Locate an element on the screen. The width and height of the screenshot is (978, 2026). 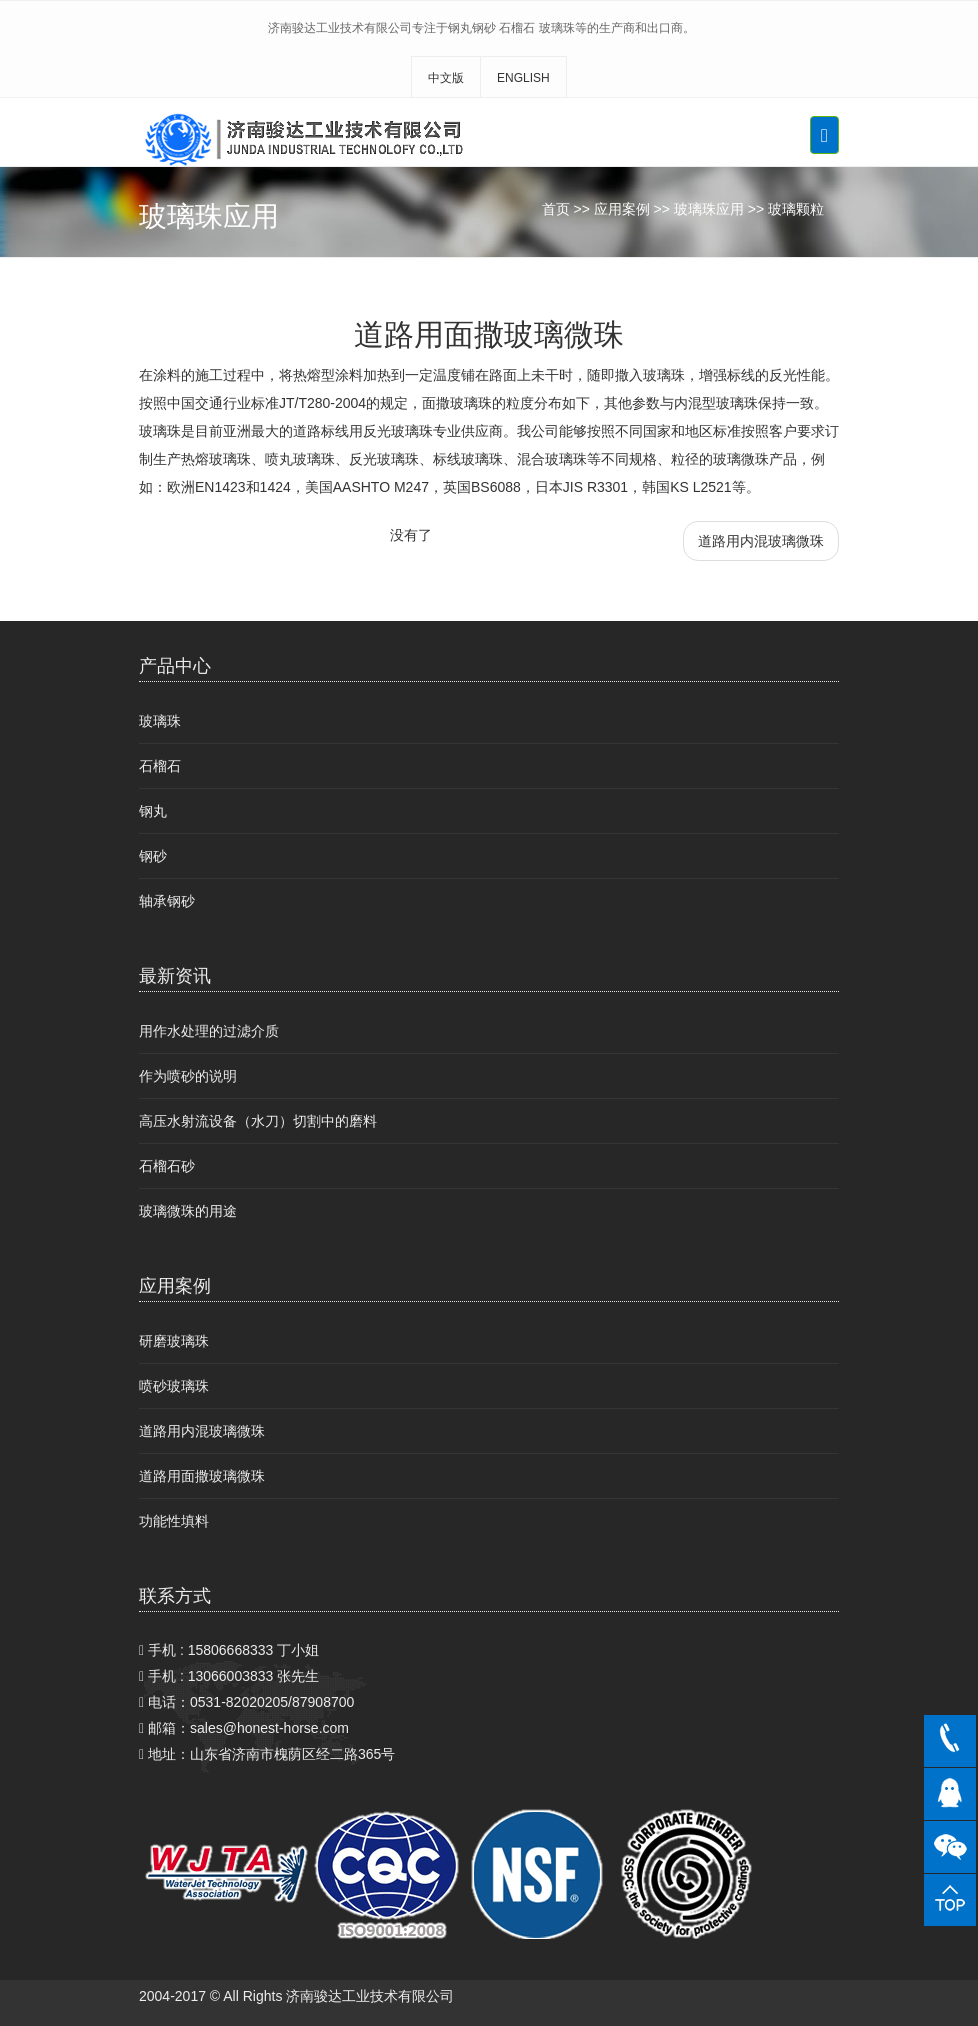
钢砂 is located at coordinates (153, 856).